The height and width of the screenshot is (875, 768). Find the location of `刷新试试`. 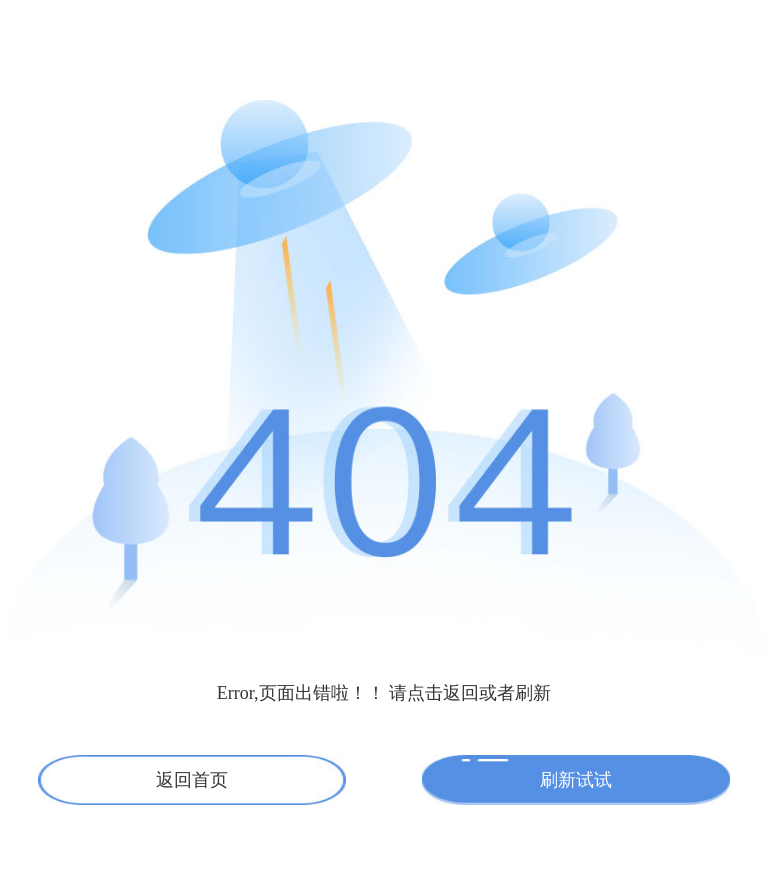

刷新试试 is located at coordinates (576, 780).